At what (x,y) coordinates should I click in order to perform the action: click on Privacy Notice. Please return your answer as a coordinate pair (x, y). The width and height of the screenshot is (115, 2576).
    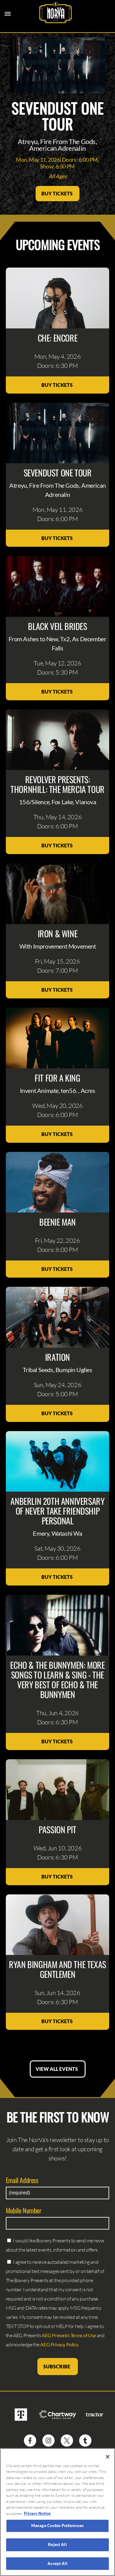
    Looking at the image, I should click on (37, 2516).